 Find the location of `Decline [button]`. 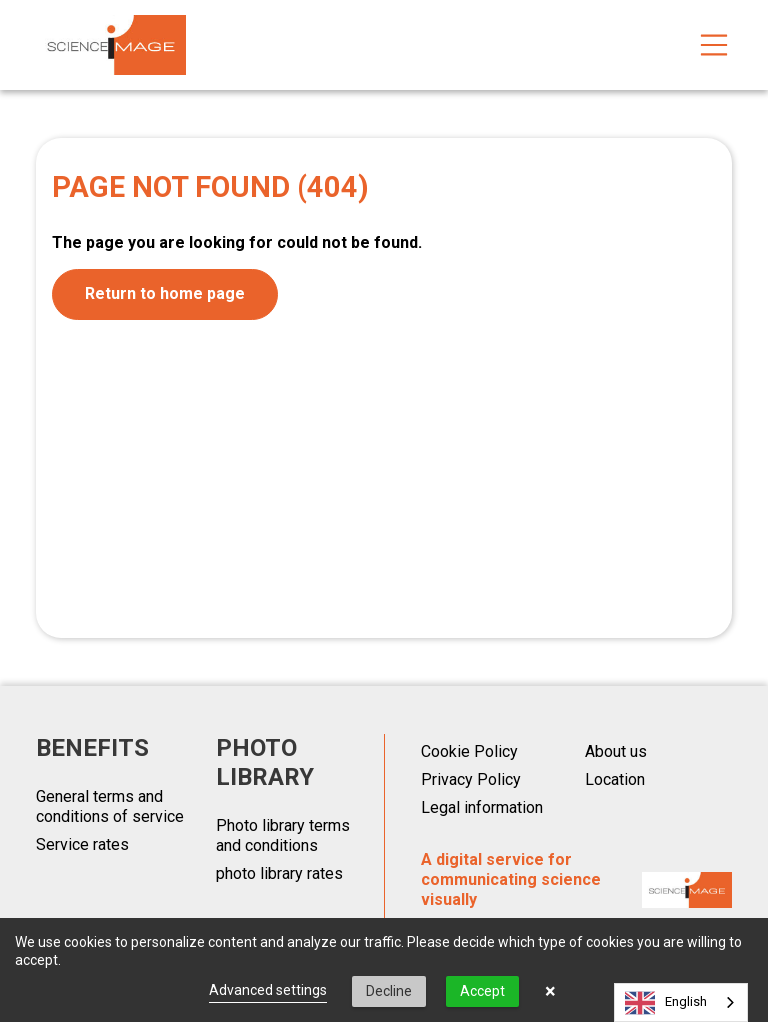

Decline [button] is located at coordinates (389, 991).